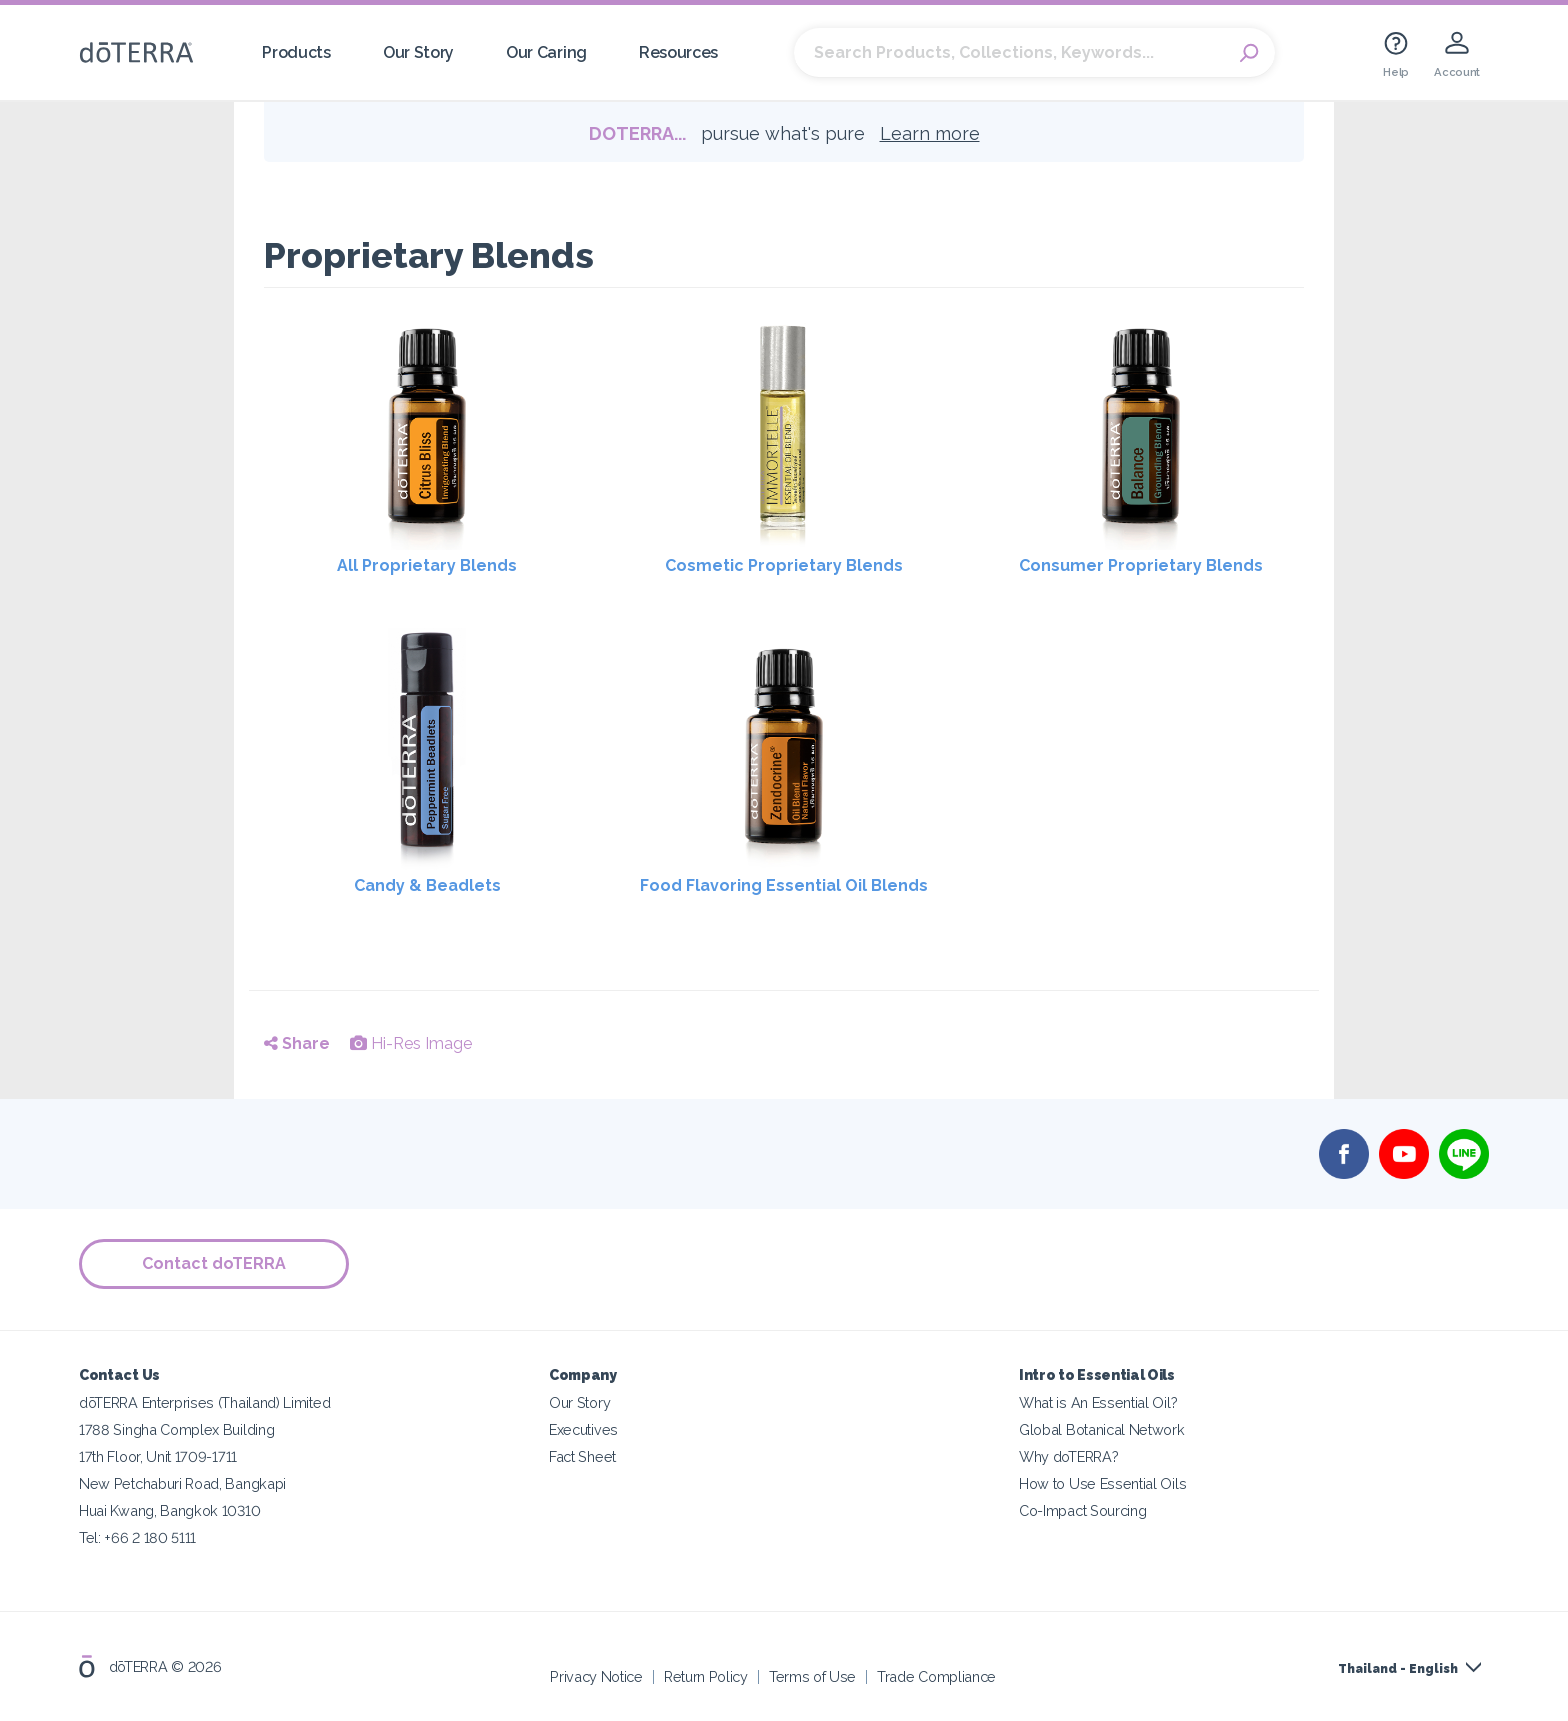 The width and height of the screenshot is (1568, 1721). Describe the element at coordinates (1398, 1668) in the screenshot. I see `Thailand - English` at that location.